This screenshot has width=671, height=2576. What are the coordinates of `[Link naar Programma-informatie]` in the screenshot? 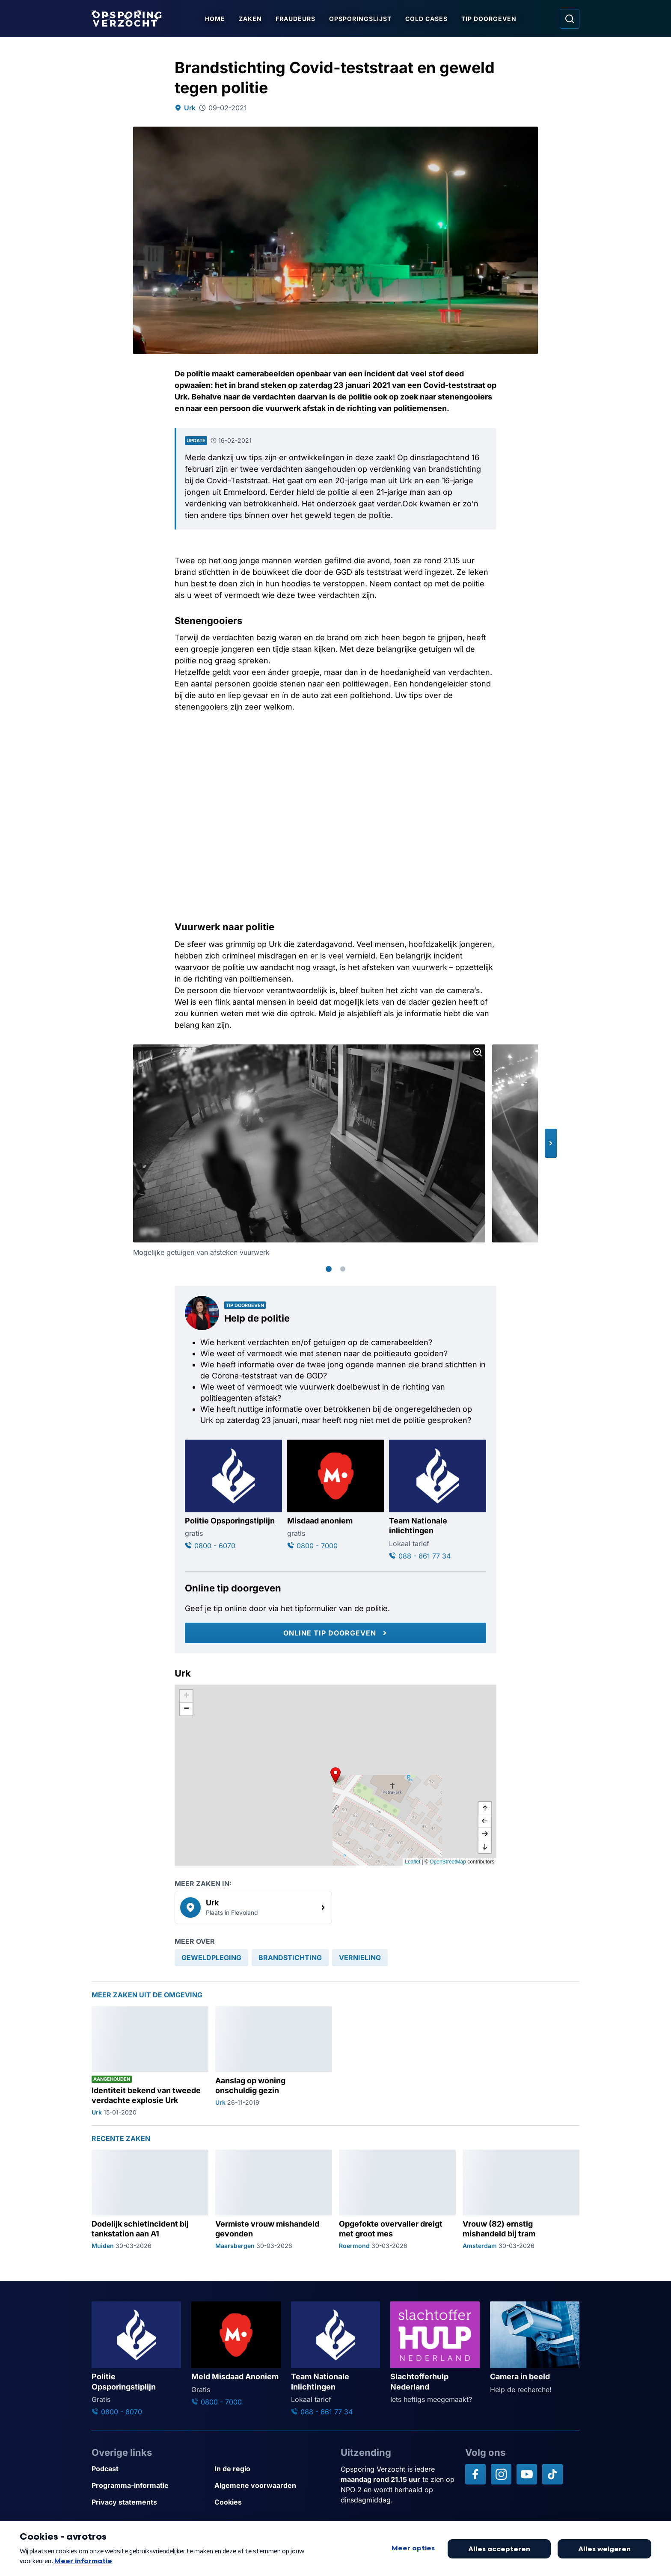 It's located at (150, 2485).